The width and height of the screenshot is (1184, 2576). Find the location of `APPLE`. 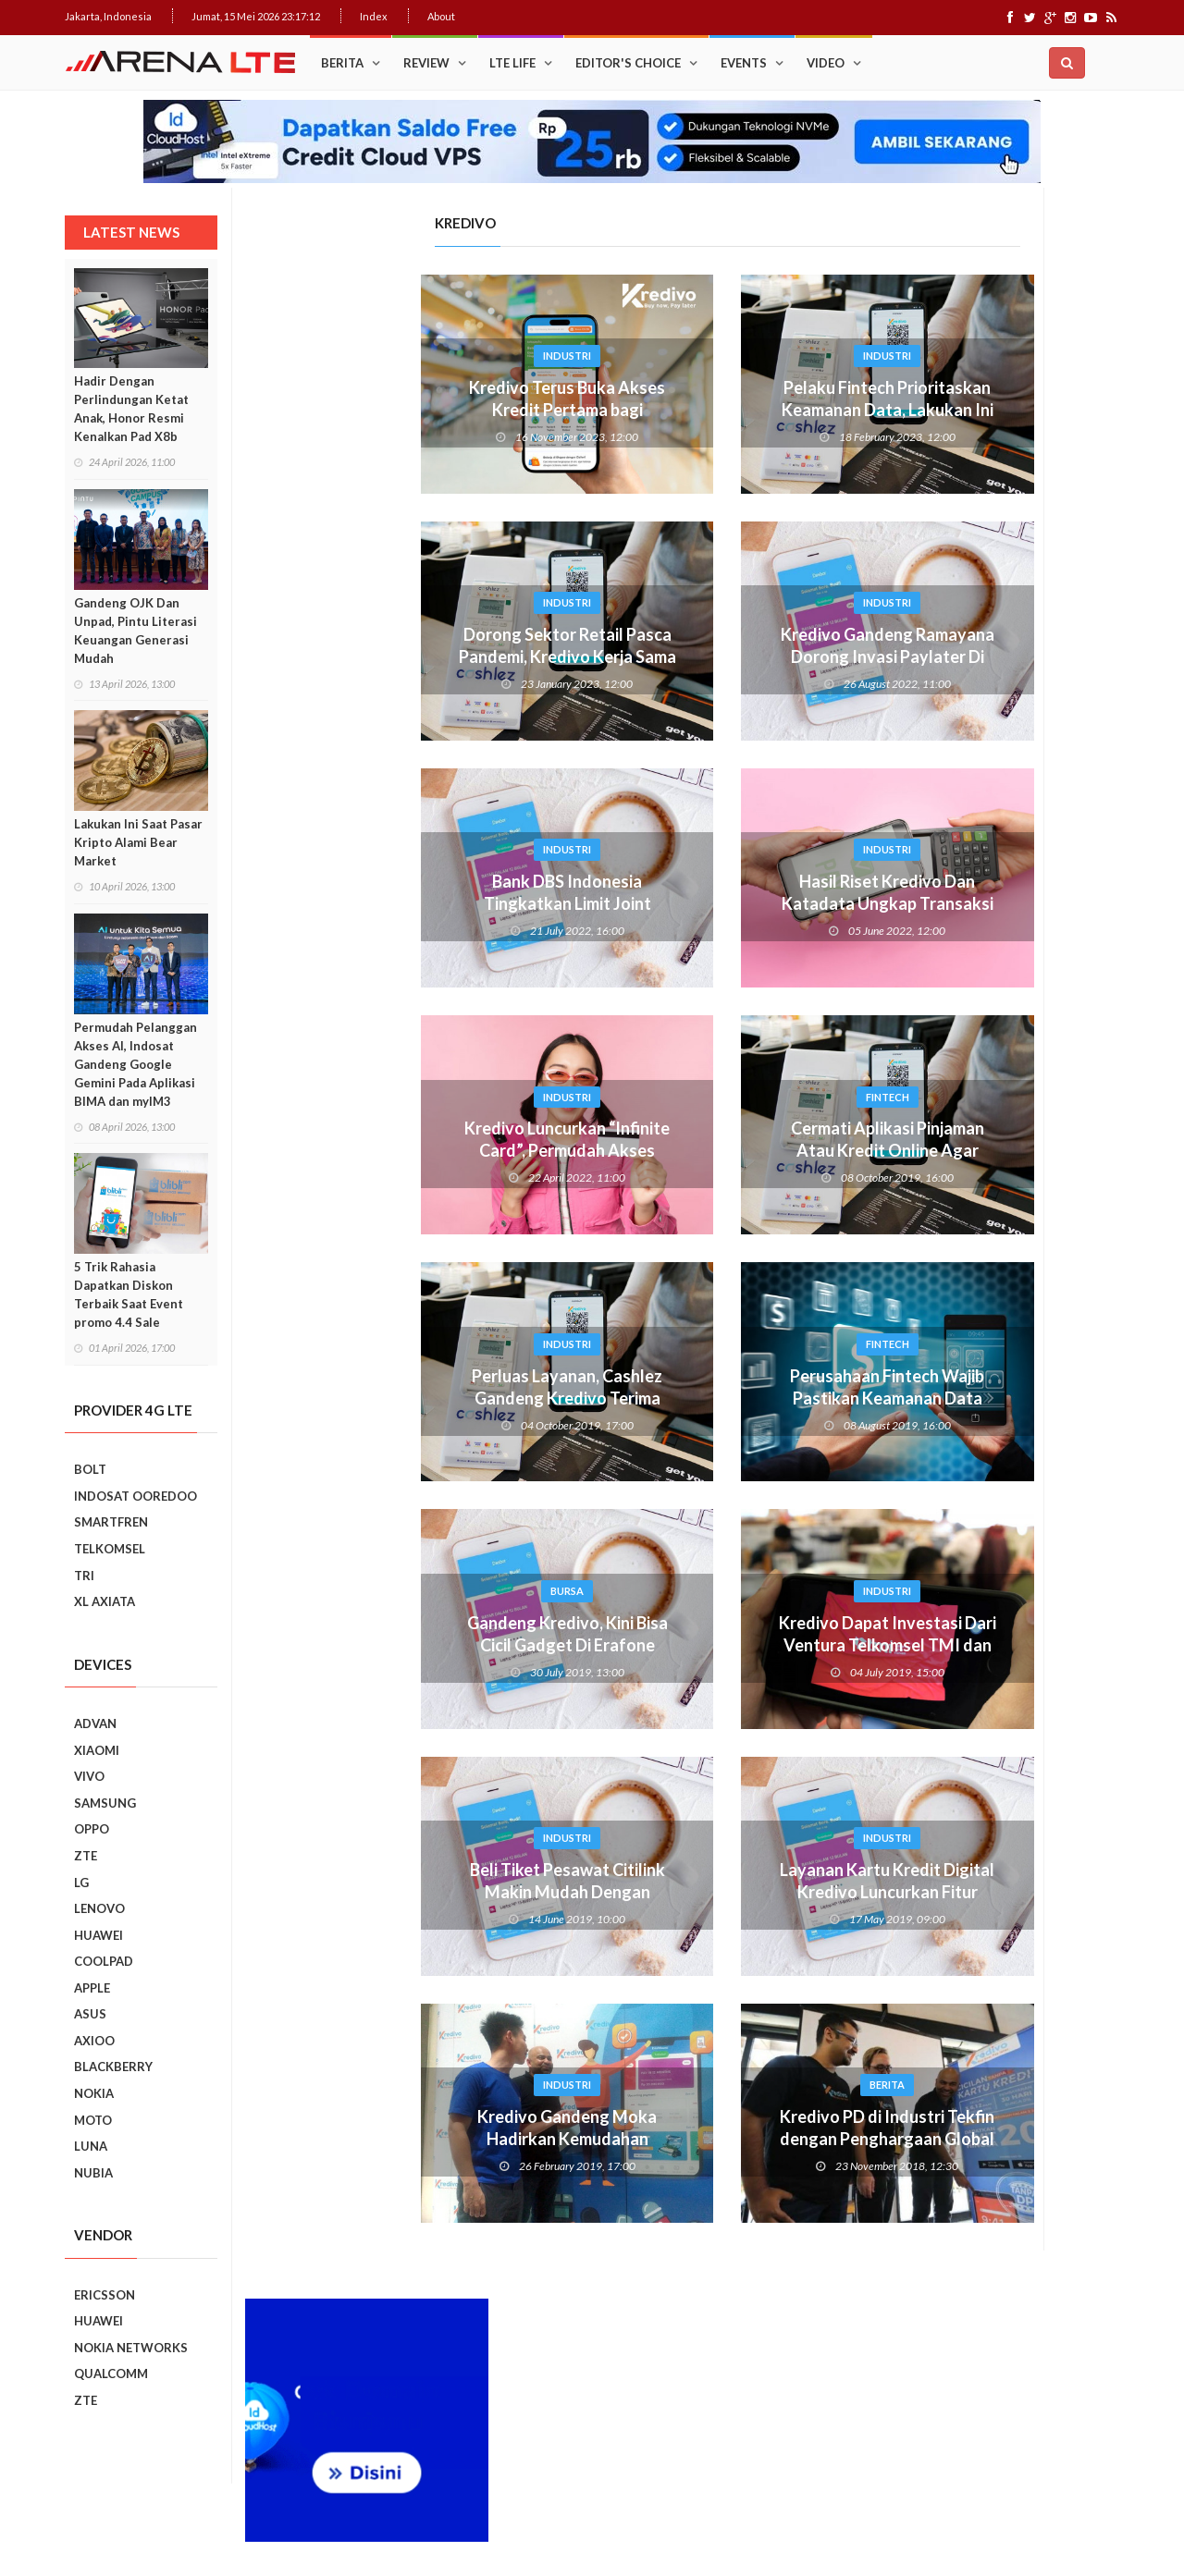

APPLE is located at coordinates (92, 1988).